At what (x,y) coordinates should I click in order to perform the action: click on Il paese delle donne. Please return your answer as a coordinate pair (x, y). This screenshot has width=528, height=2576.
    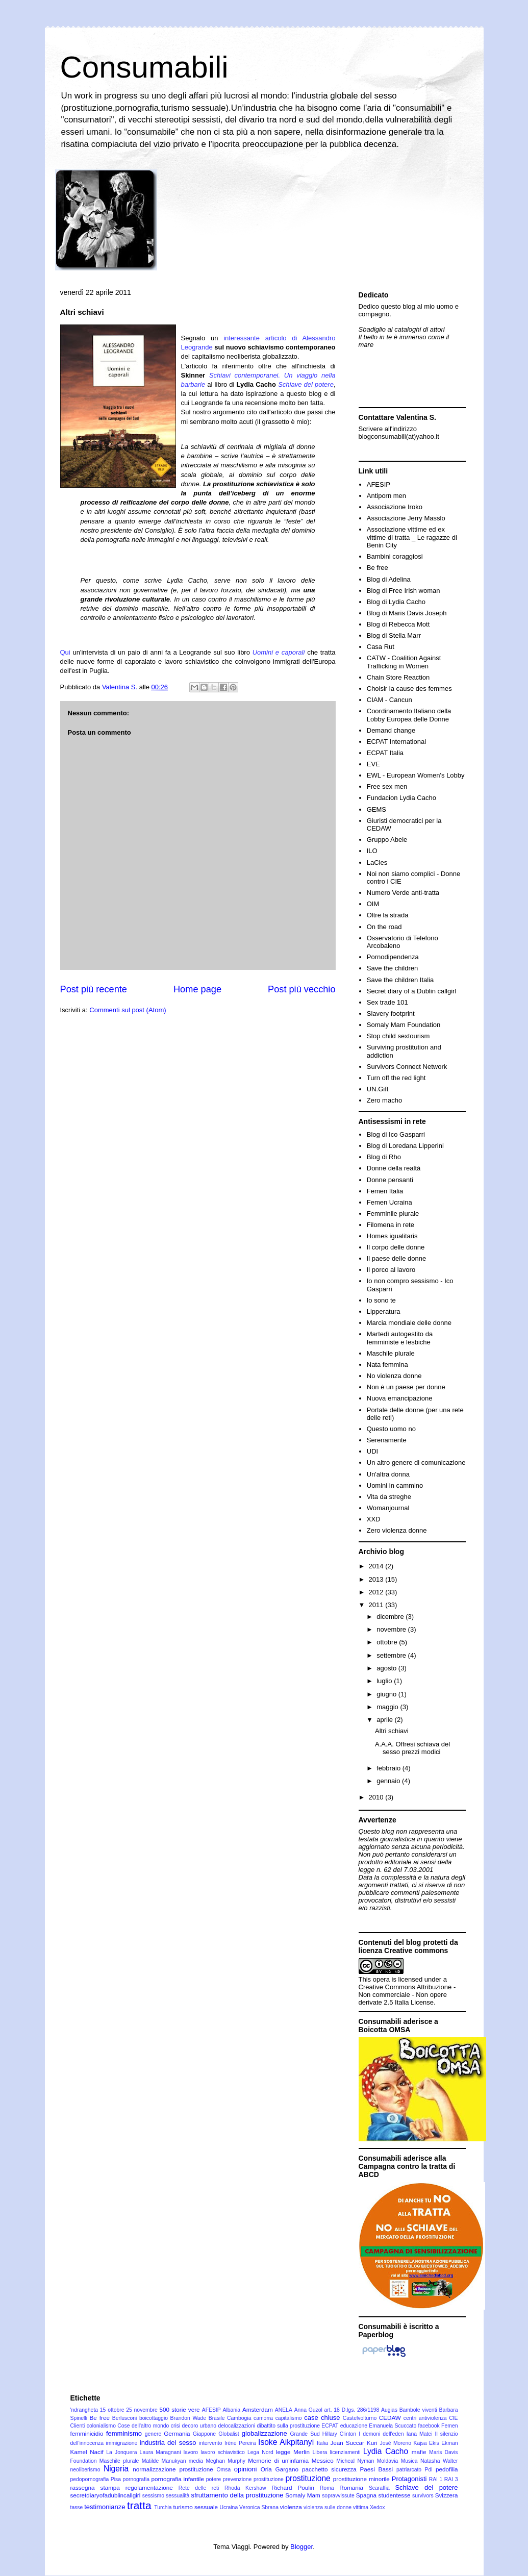
    Looking at the image, I should click on (396, 1258).